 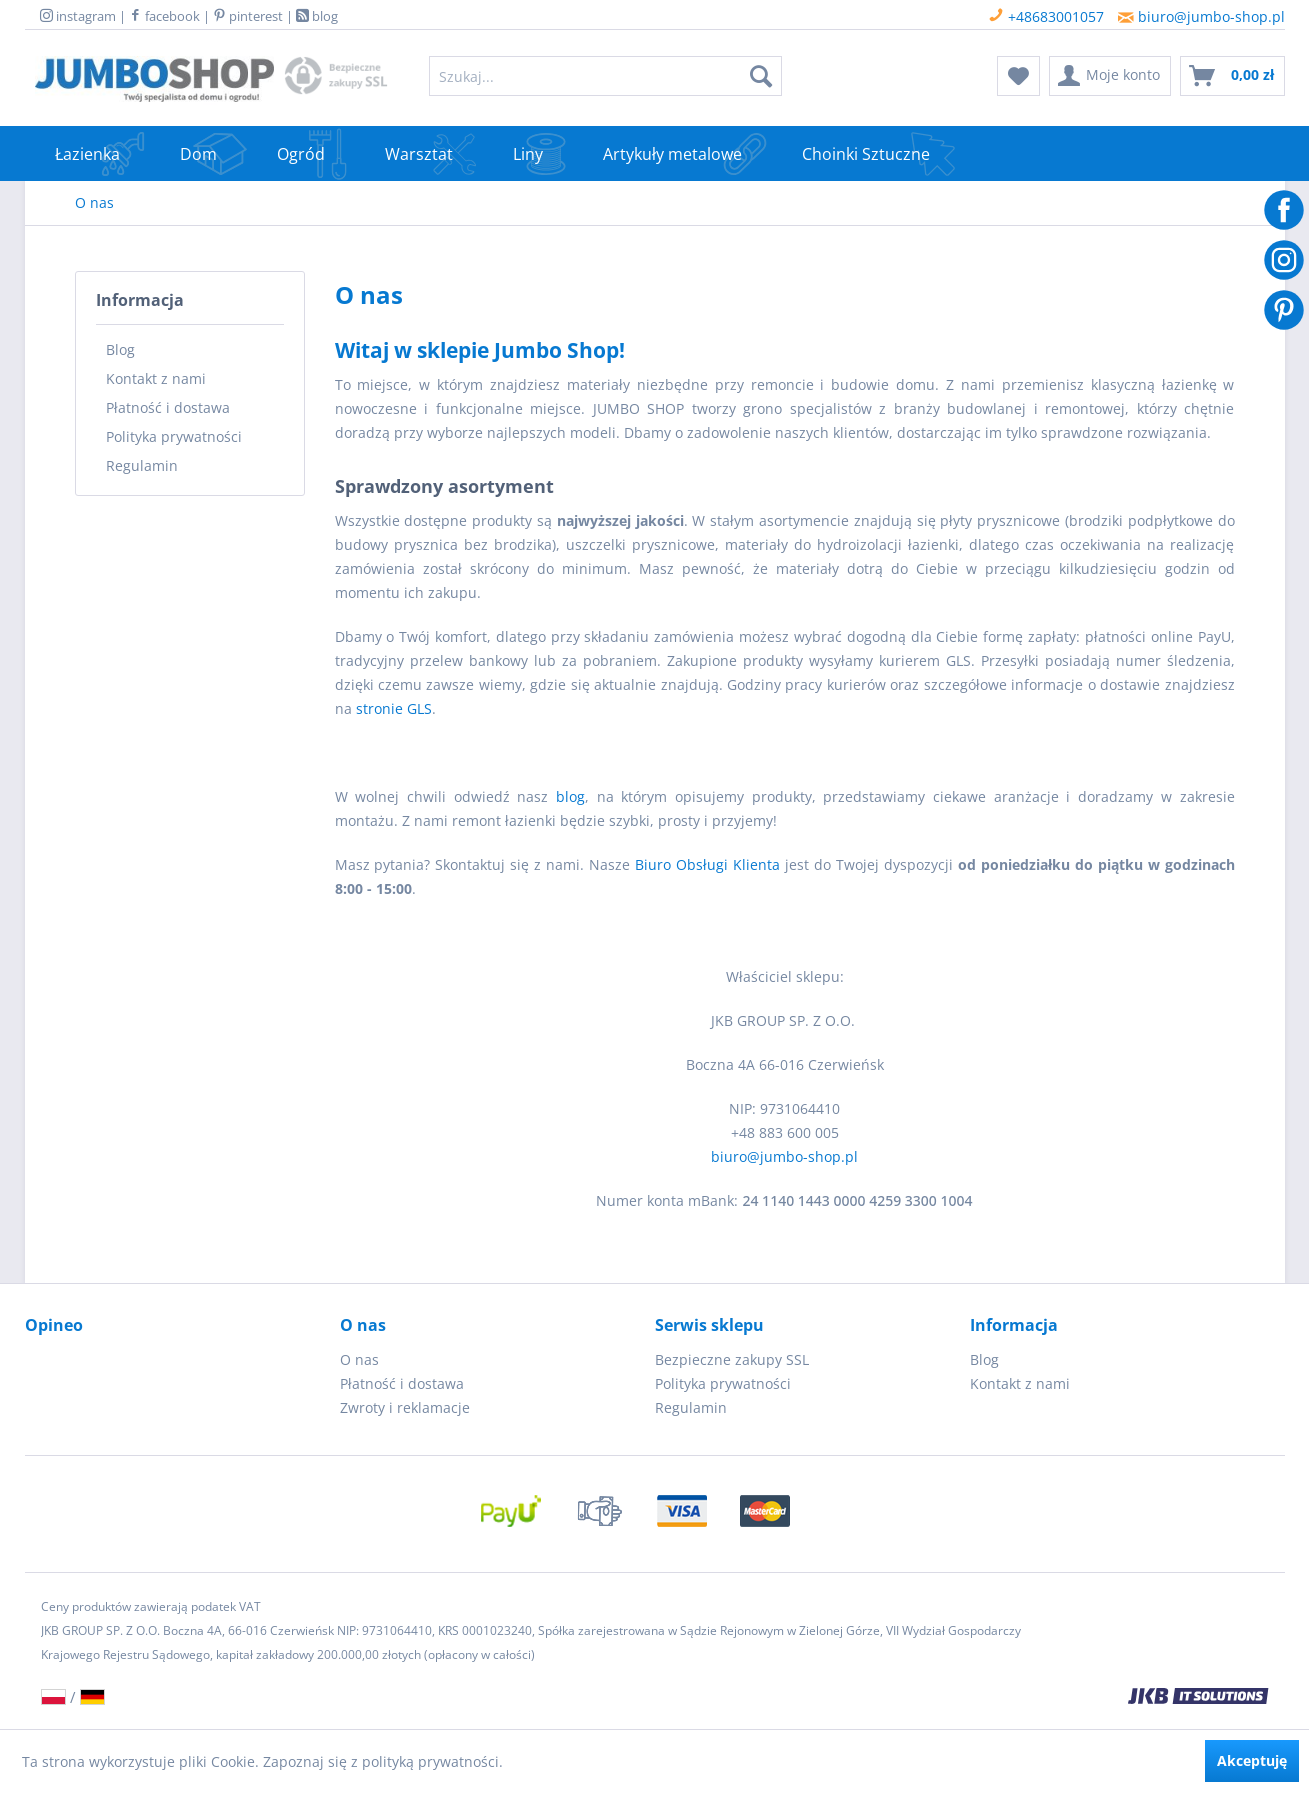 What do you see at coordinates (78, 16) in the screenshot?
I see `instagram` at bounding box center [78, 16].